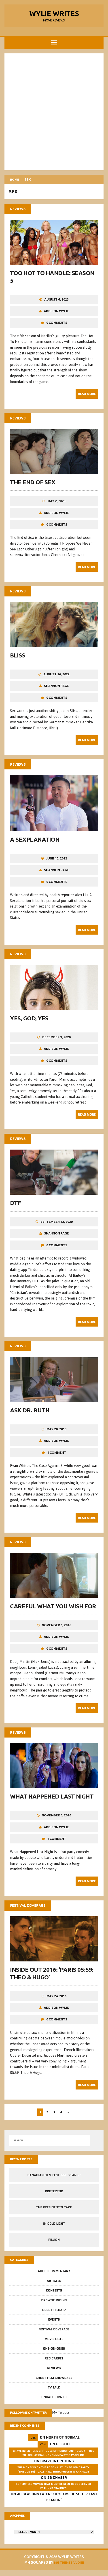  Describe the element at coordinates (56, 1818) in the screenshot. I see `November 3, 2016` at that location.